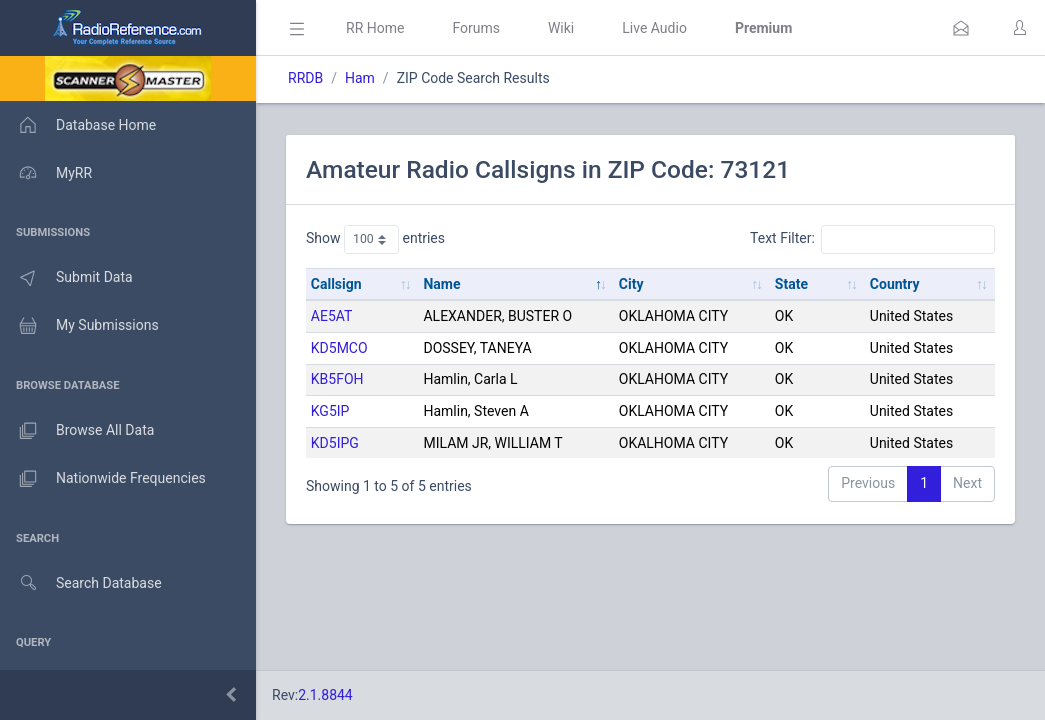  What do you see at coordinates (961, 28) in the screenshot?
I see `[button]` at bounding box center [961, 28].